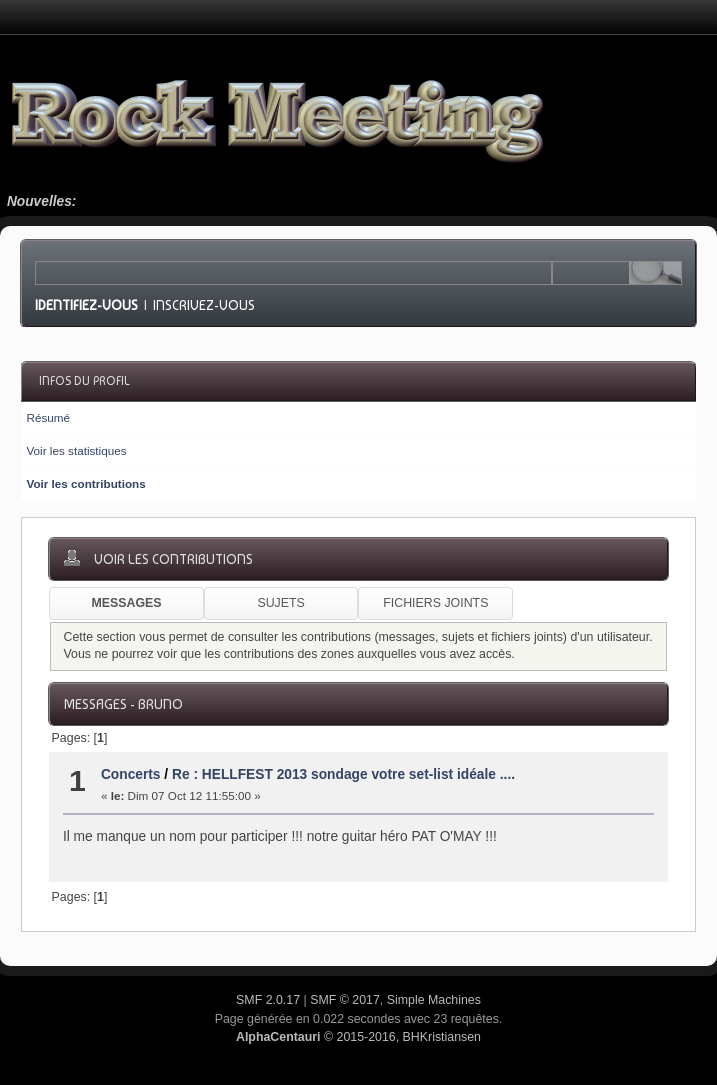 The image size is (717, 1085). I want to click on Simple Machines, so click(434, 1000).